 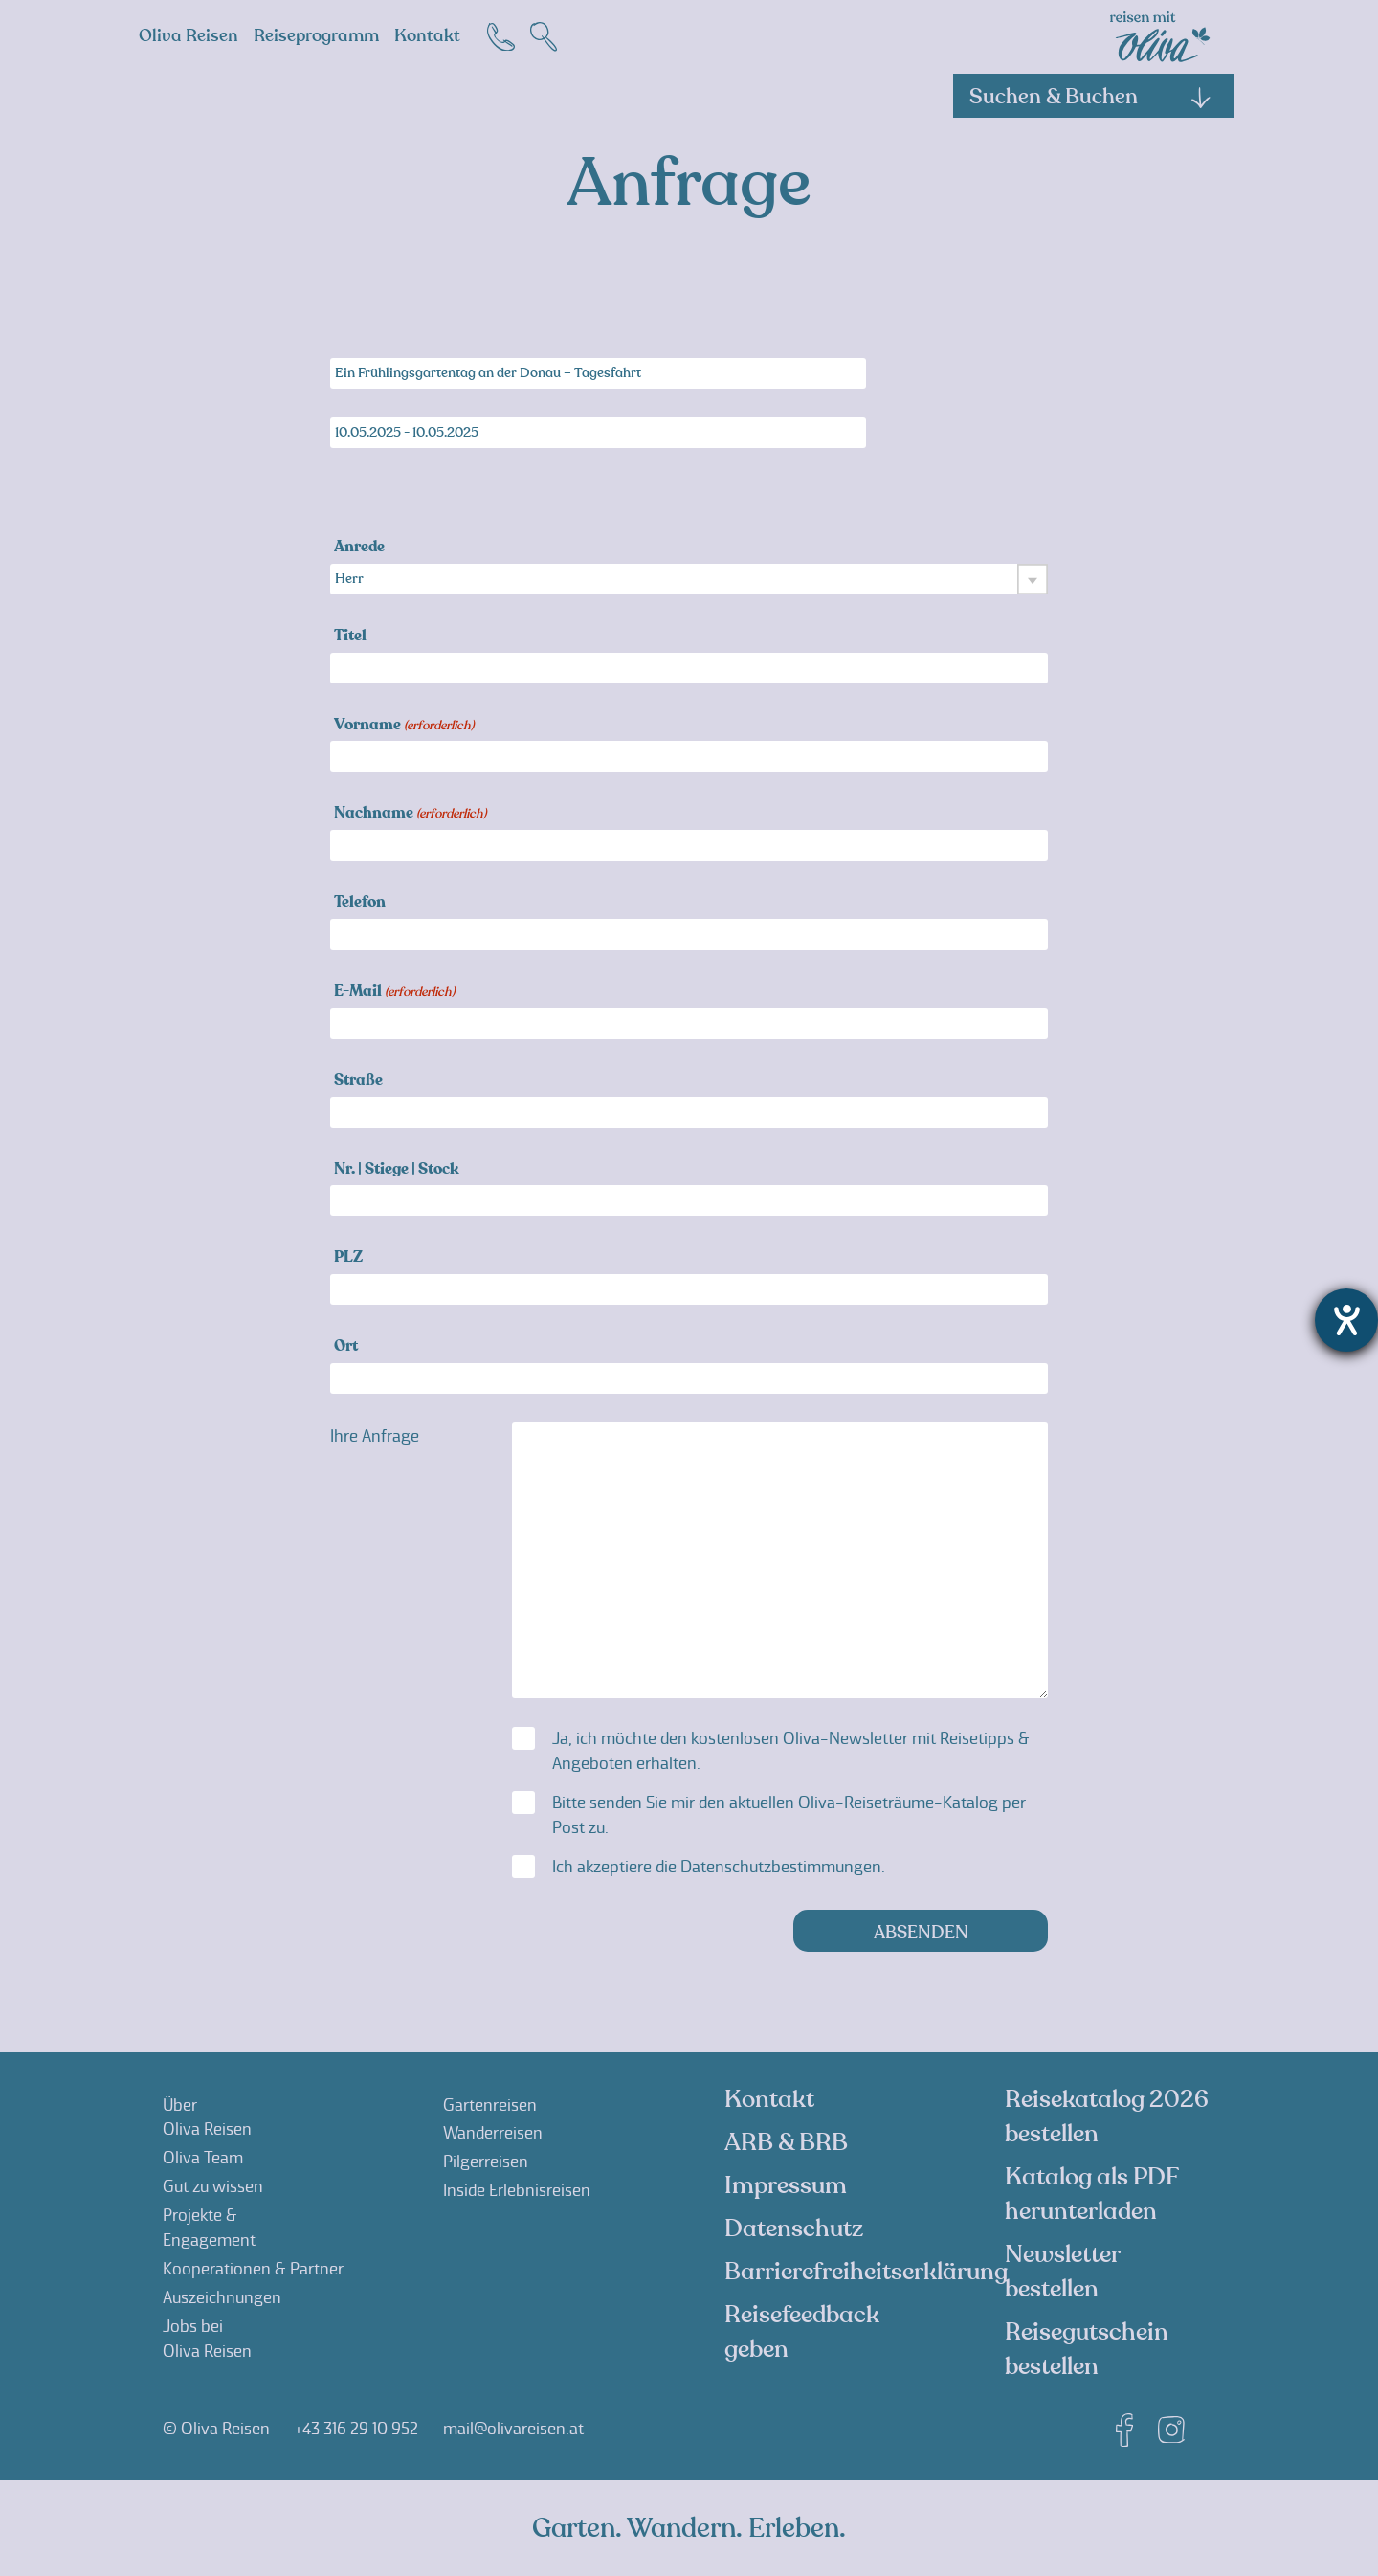 What do you see at coordinates (516, 2190) in the screenshot?
I see `Inside Erlebnisreisen` at bounding box center [516, 2190].